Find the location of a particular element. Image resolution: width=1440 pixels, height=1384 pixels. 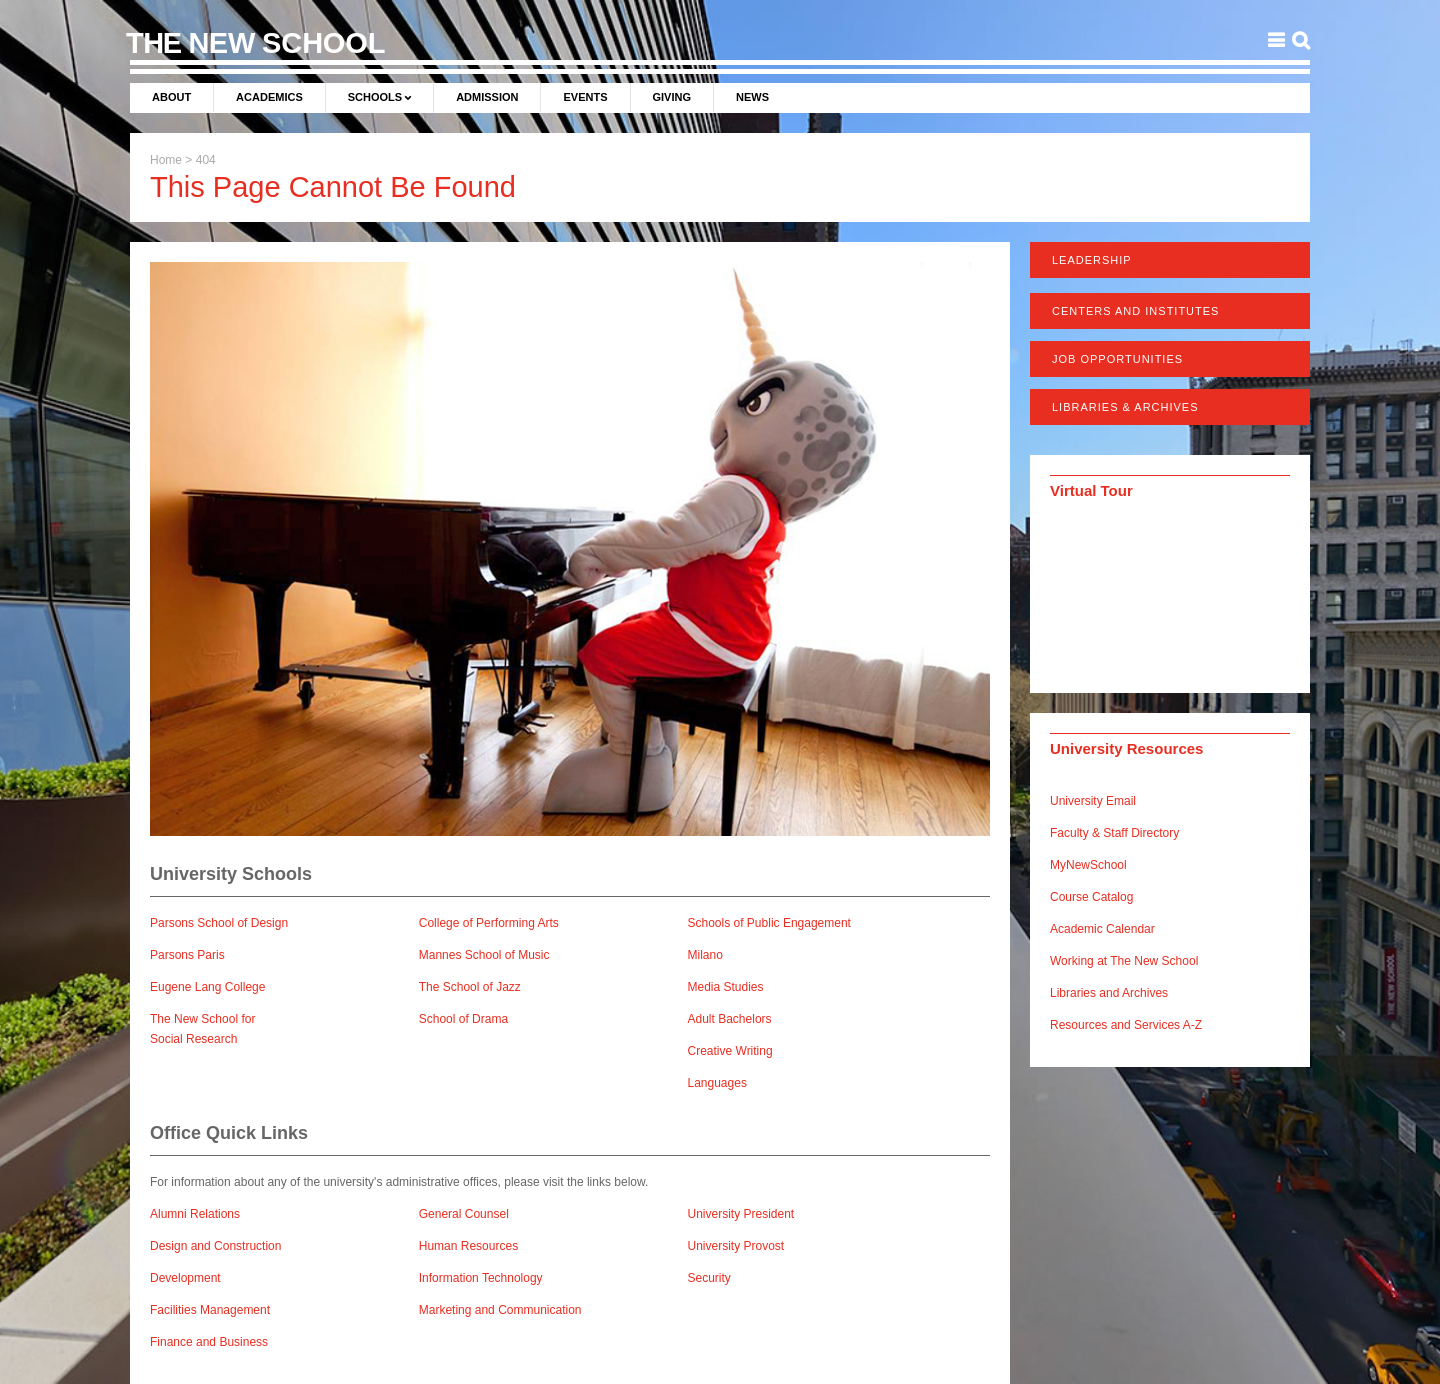

College of Performing Arts is located at coordinates (489, 923).